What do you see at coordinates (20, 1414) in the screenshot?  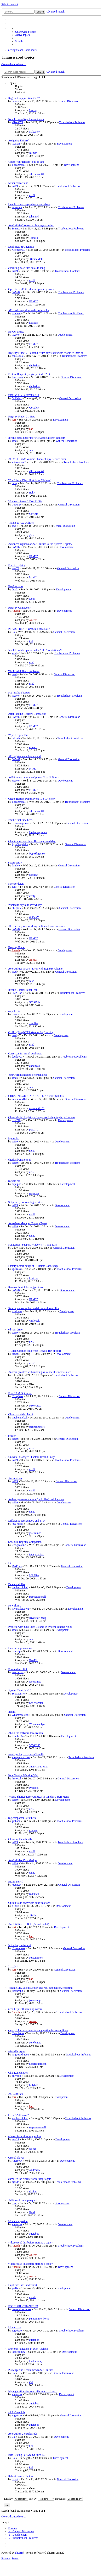 I see `Clear data older than ?` at bounding box center [20, 1414].